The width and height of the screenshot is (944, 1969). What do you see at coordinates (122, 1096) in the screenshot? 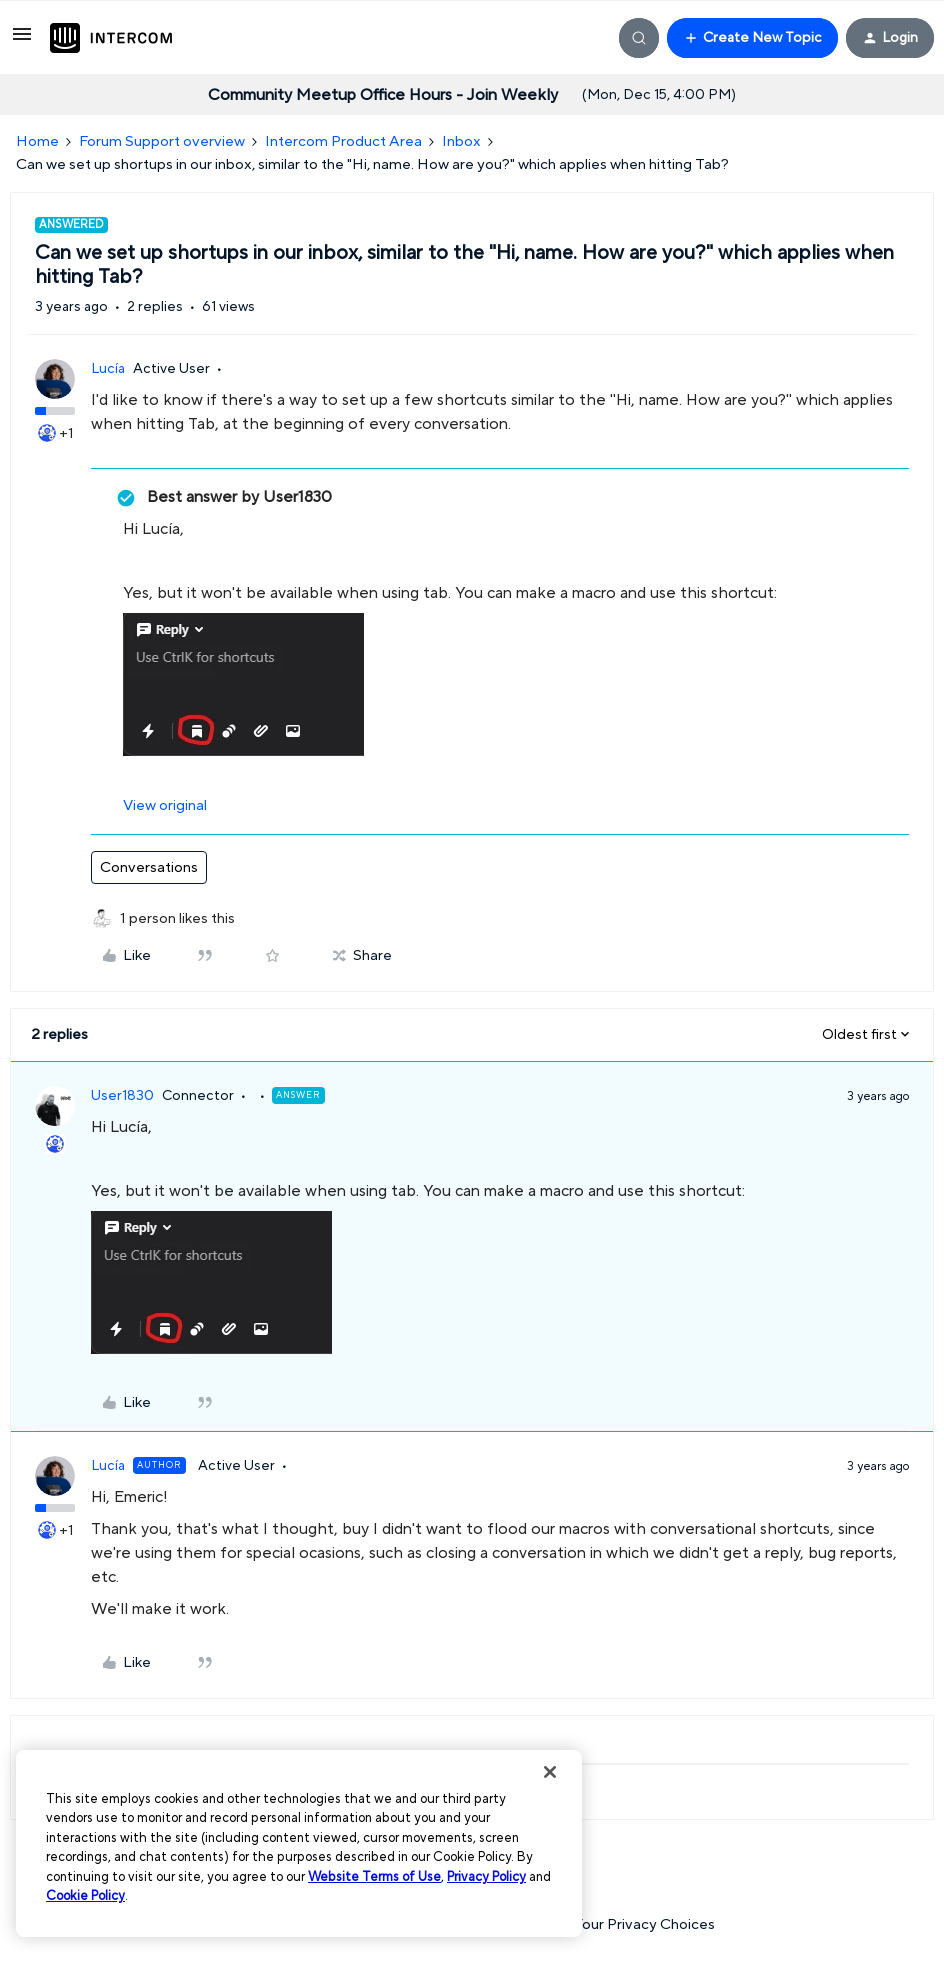
I see `User1830` at bounding box center [122, 1096].